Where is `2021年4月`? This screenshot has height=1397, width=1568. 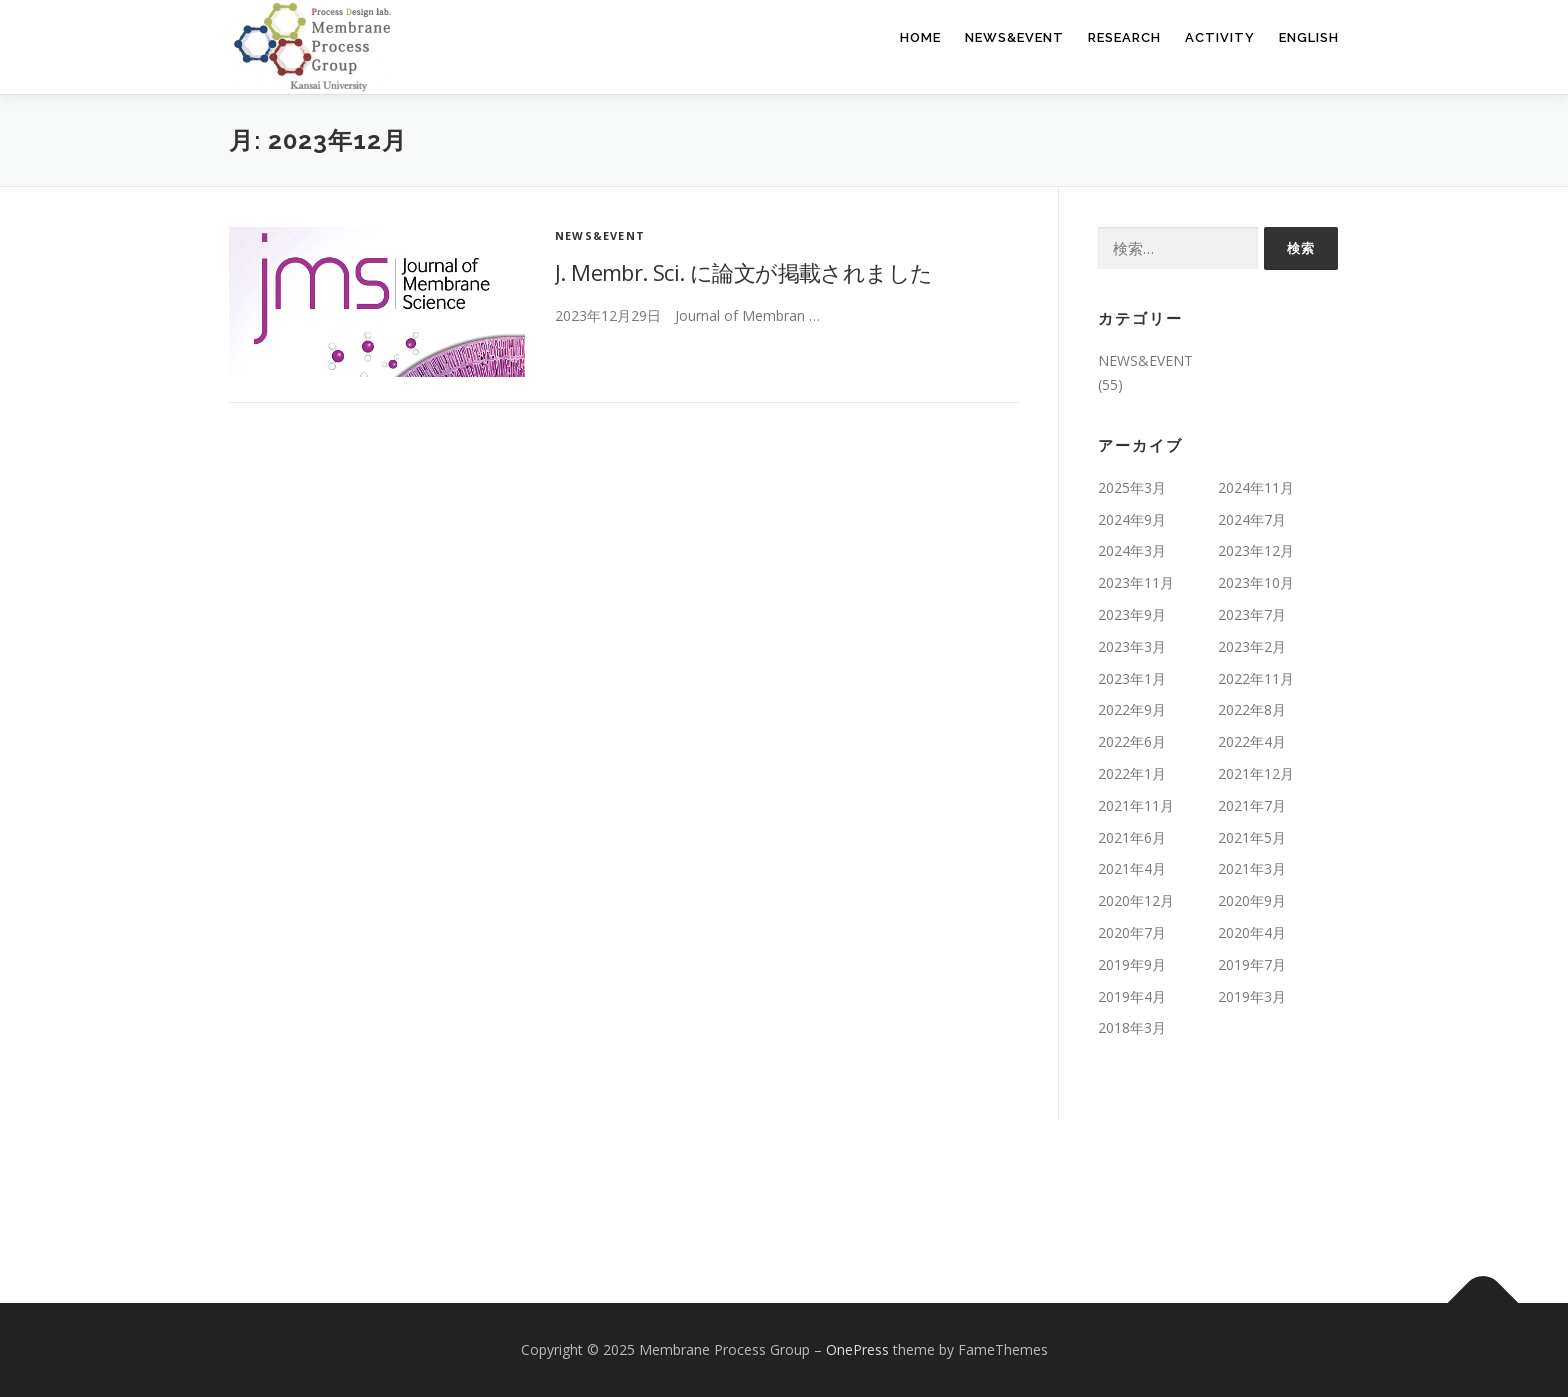
2021年4月 is located at coordinates (1132, 868).